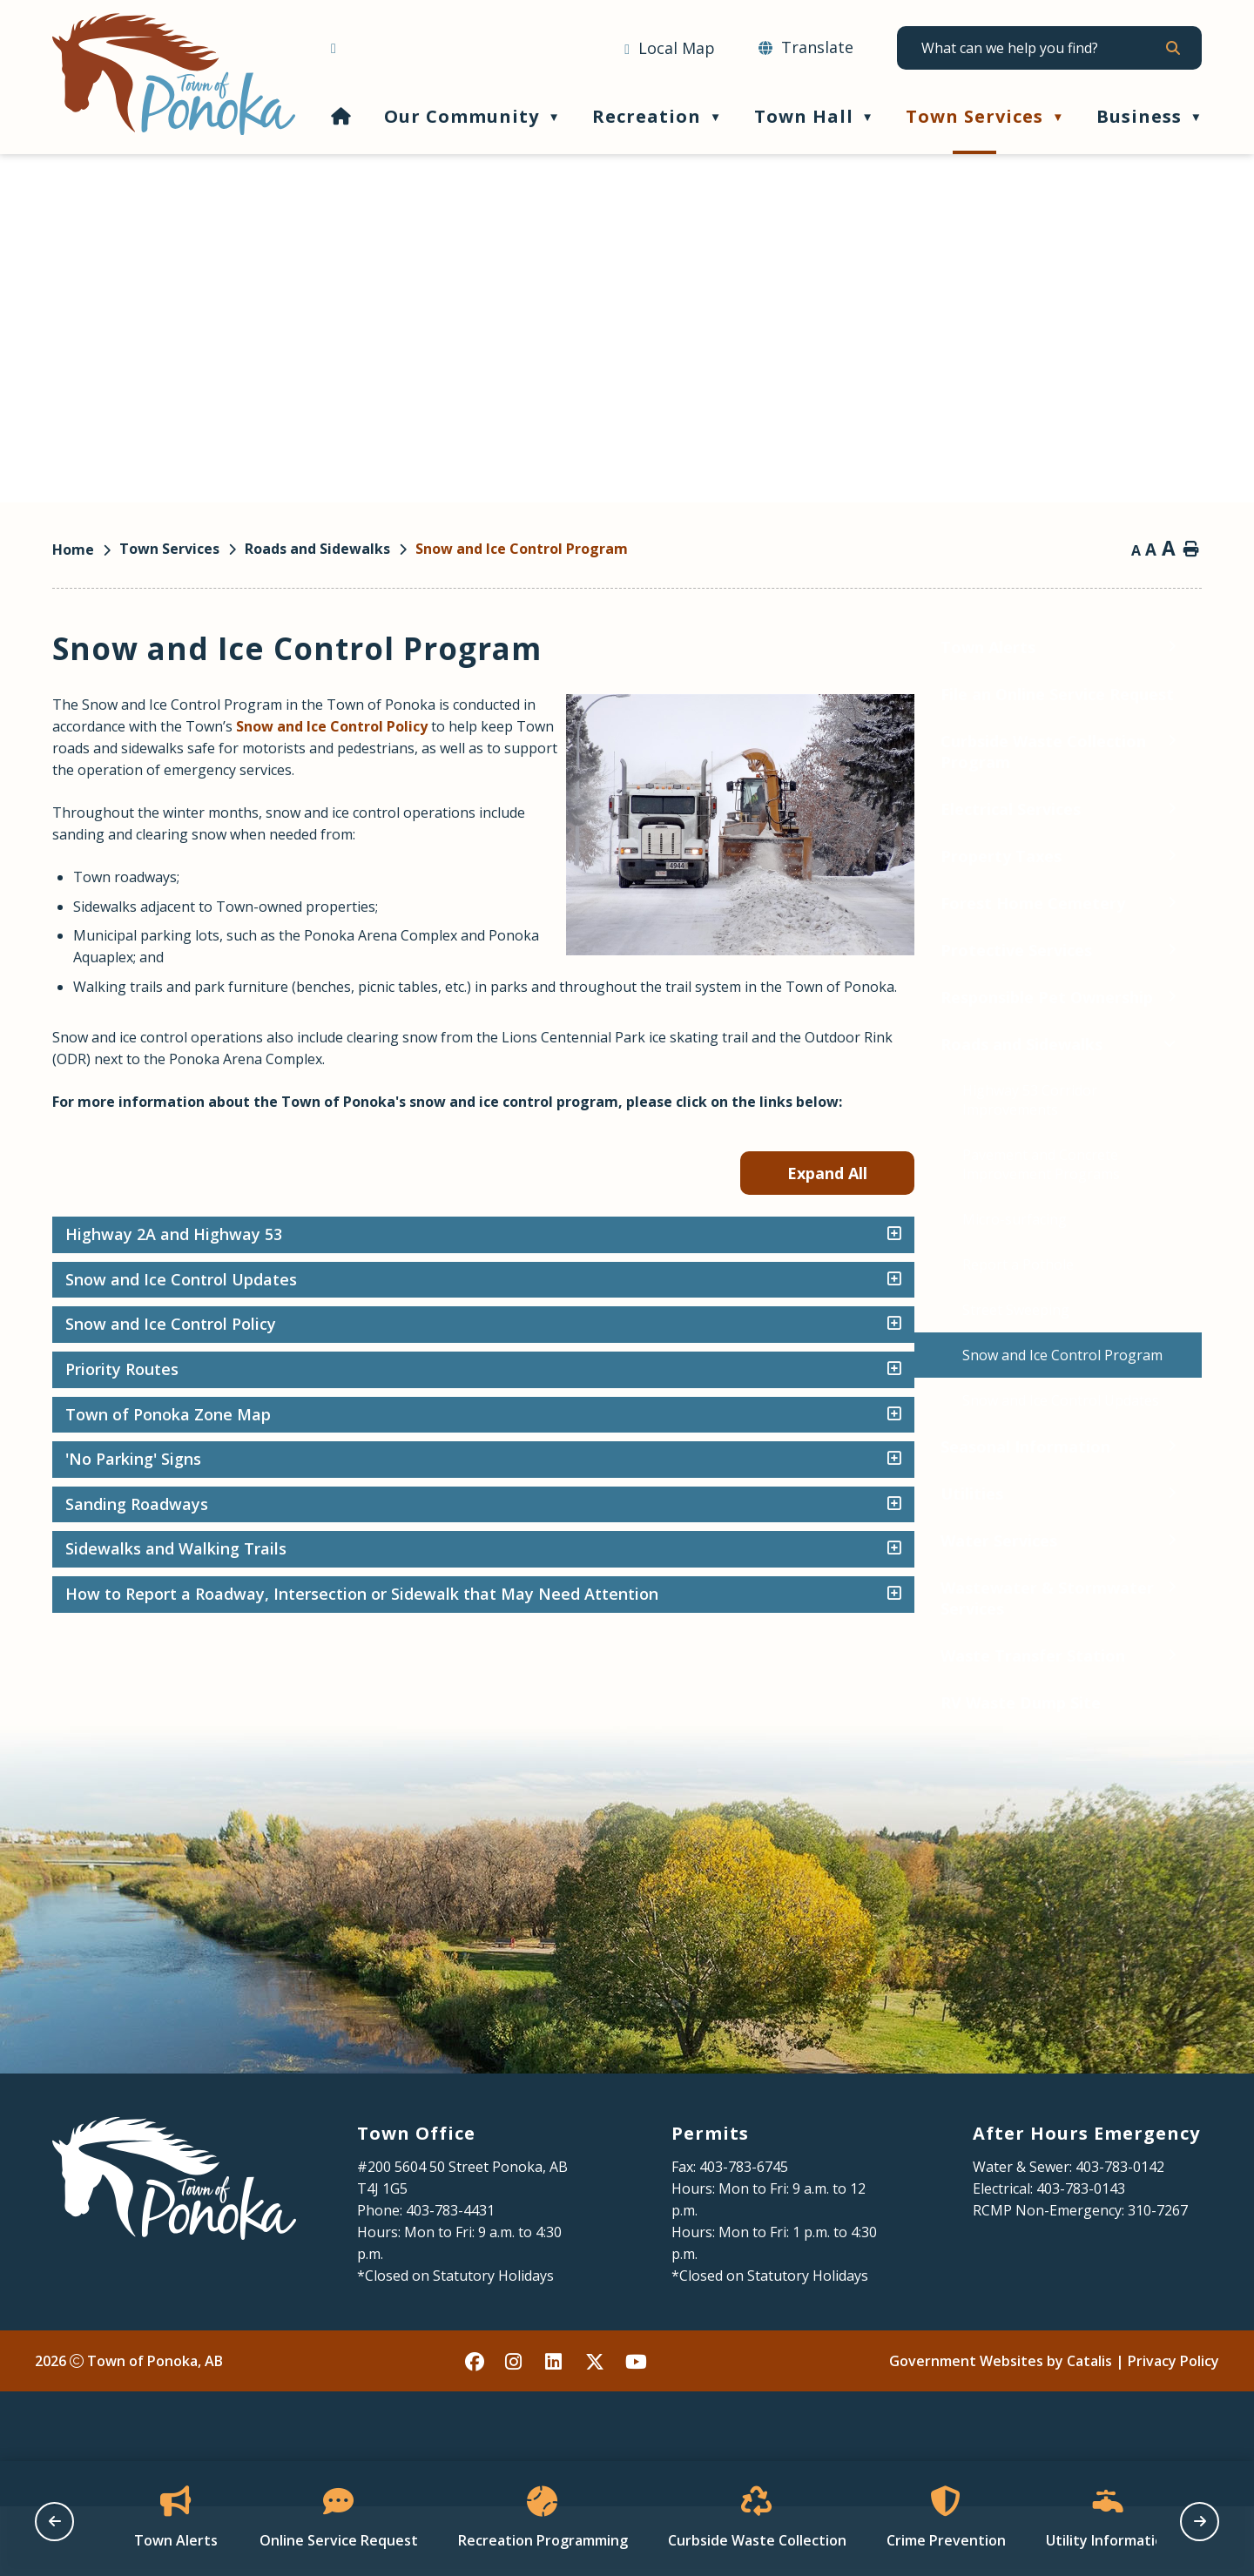 Image resolution: width=1254 pixels, height=2576 pixels. I want to click on [accordion-control-2], so click(1177, 1302).